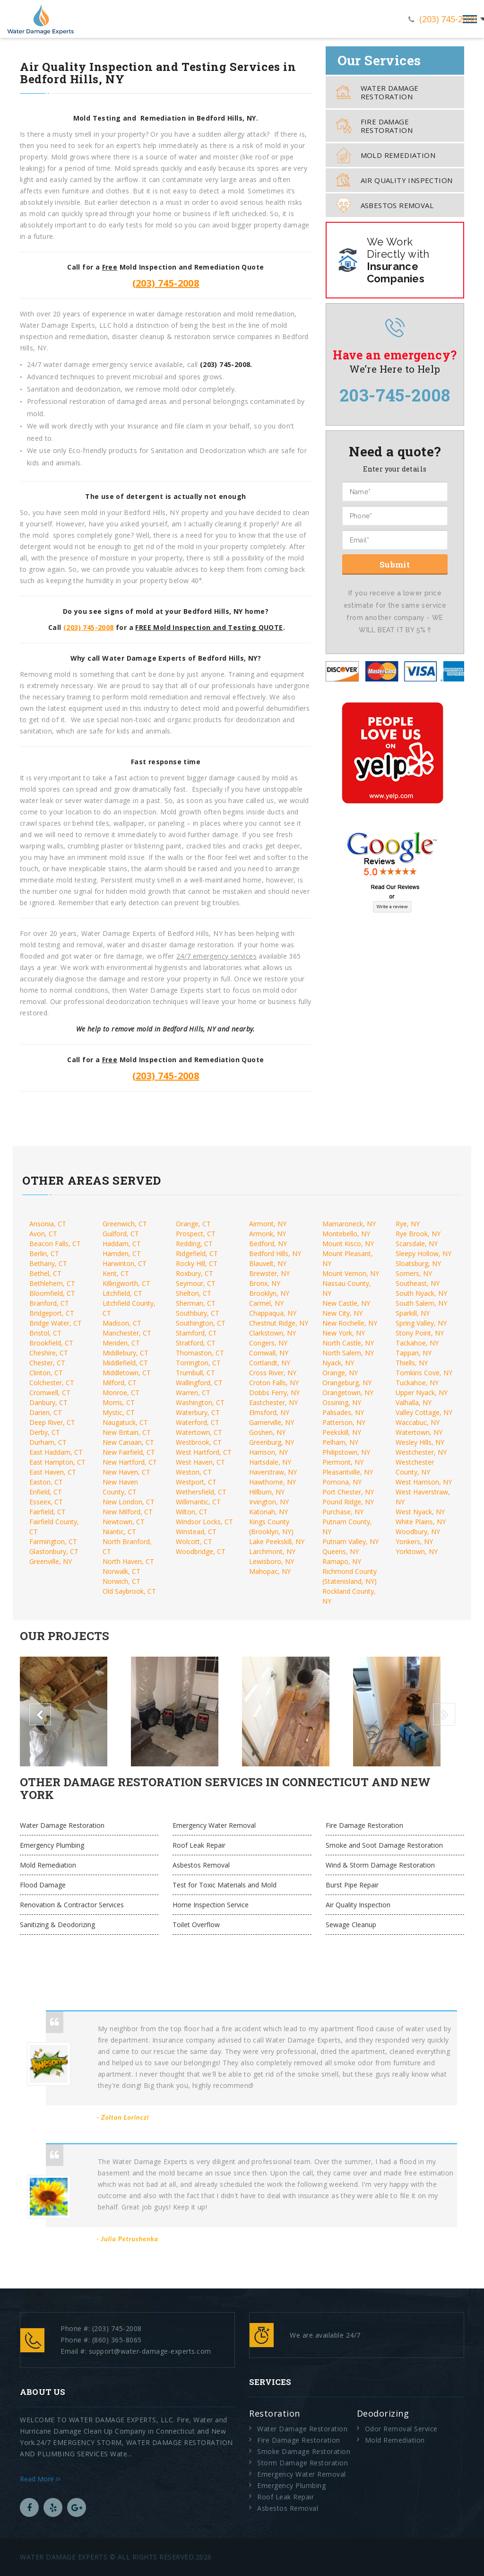 The height and width of the screenshot is (2576, 484). I want to click on Beacon Falls, CT, so click(55, 1243).